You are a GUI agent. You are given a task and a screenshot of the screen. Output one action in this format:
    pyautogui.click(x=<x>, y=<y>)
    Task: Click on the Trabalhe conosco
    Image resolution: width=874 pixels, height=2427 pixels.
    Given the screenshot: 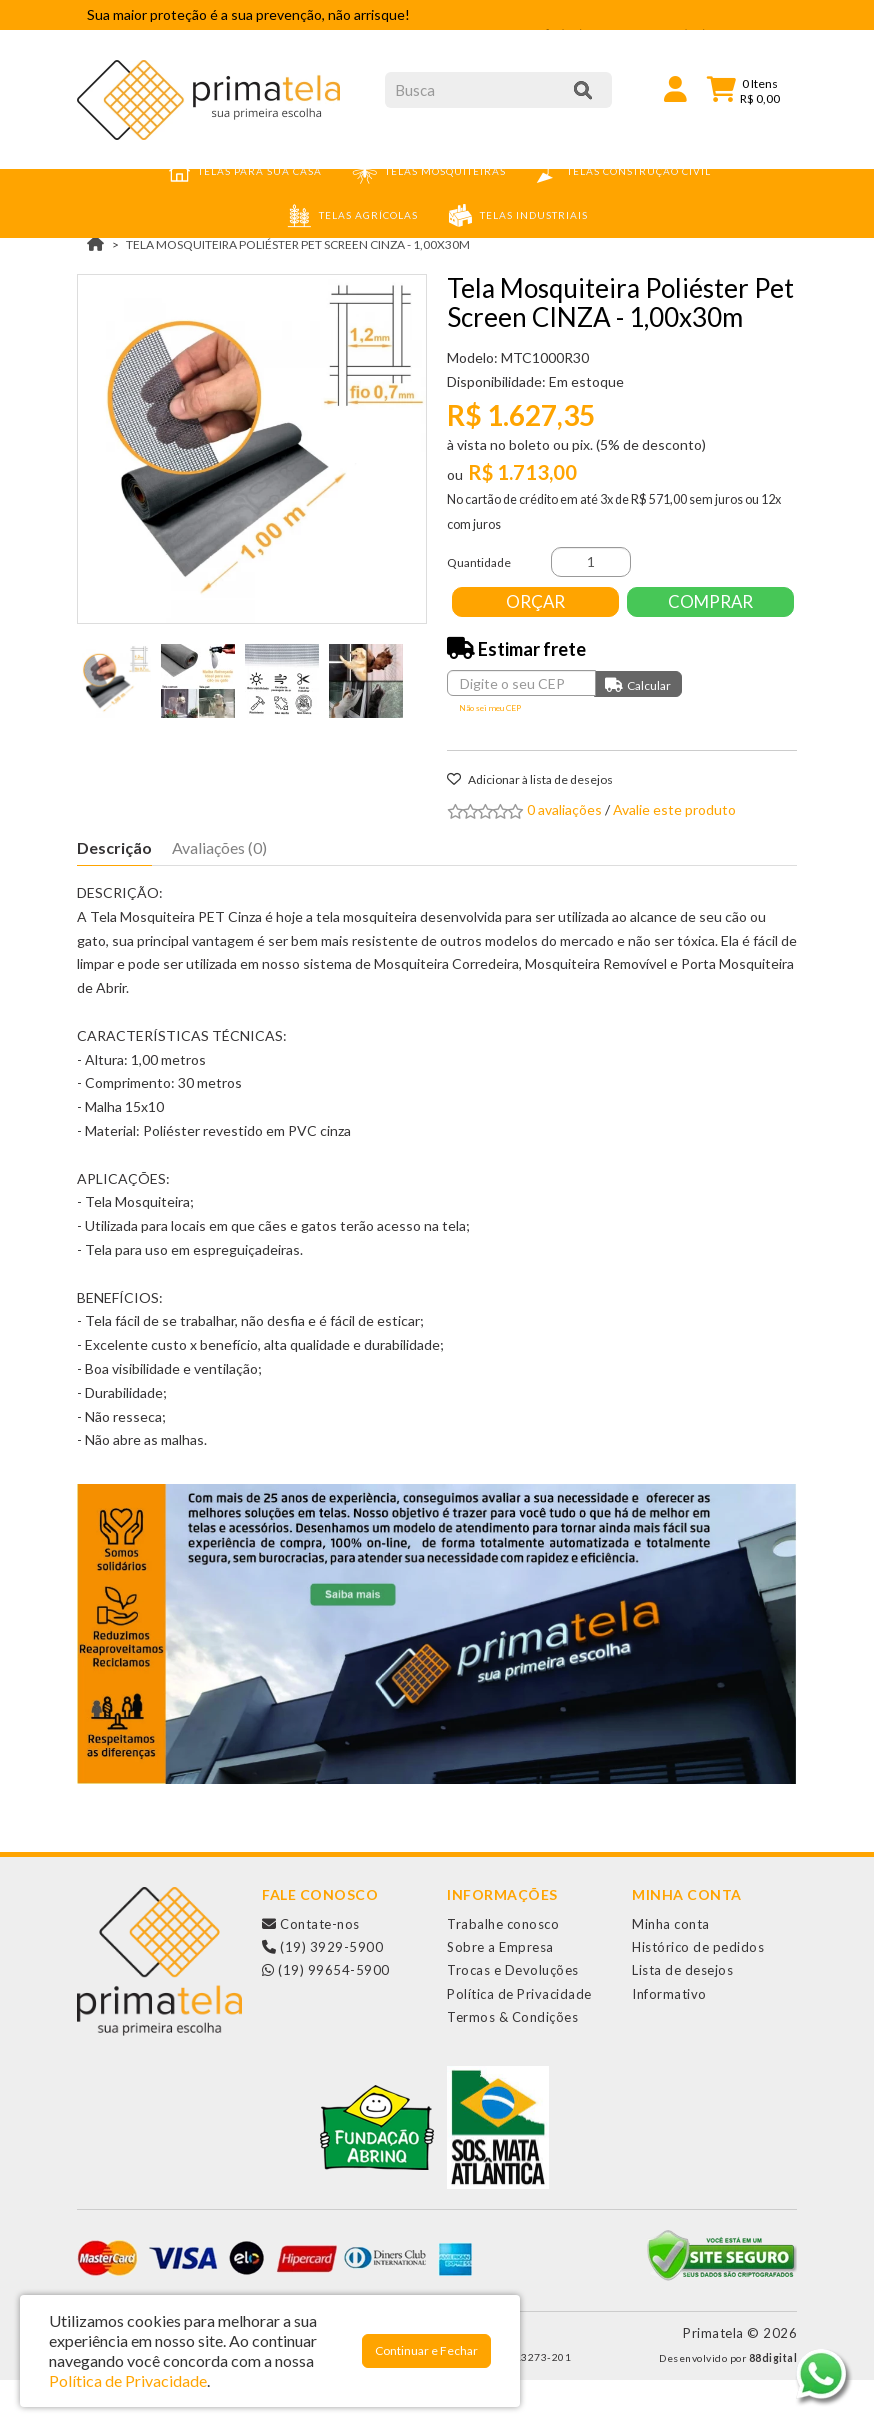 What is the action you would take?
    pyautogui.click(x=503, y=1971)
    